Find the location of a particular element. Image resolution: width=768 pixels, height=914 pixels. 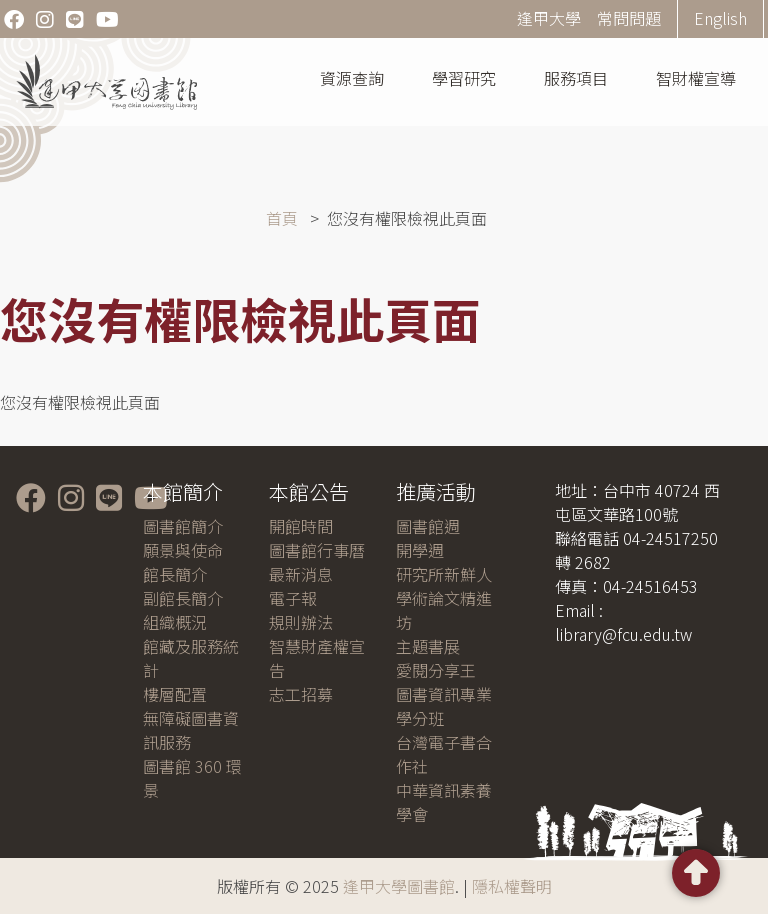

志工招募 is located at coordinates (301, 694).